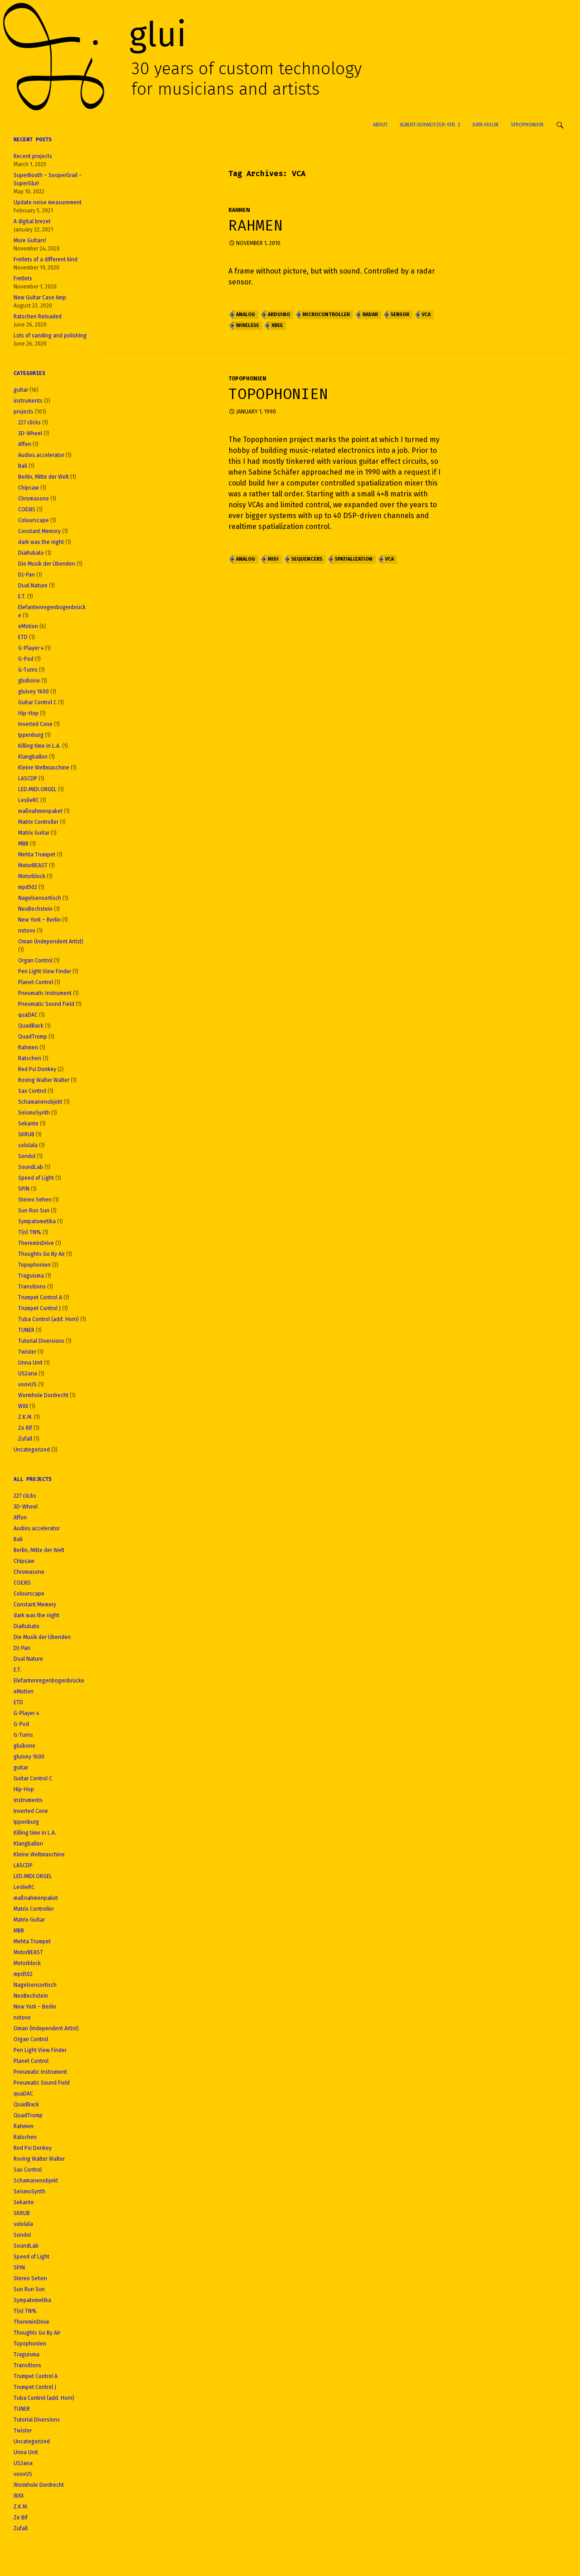  I want to click on Matrix Guitar, so click(33, 833).